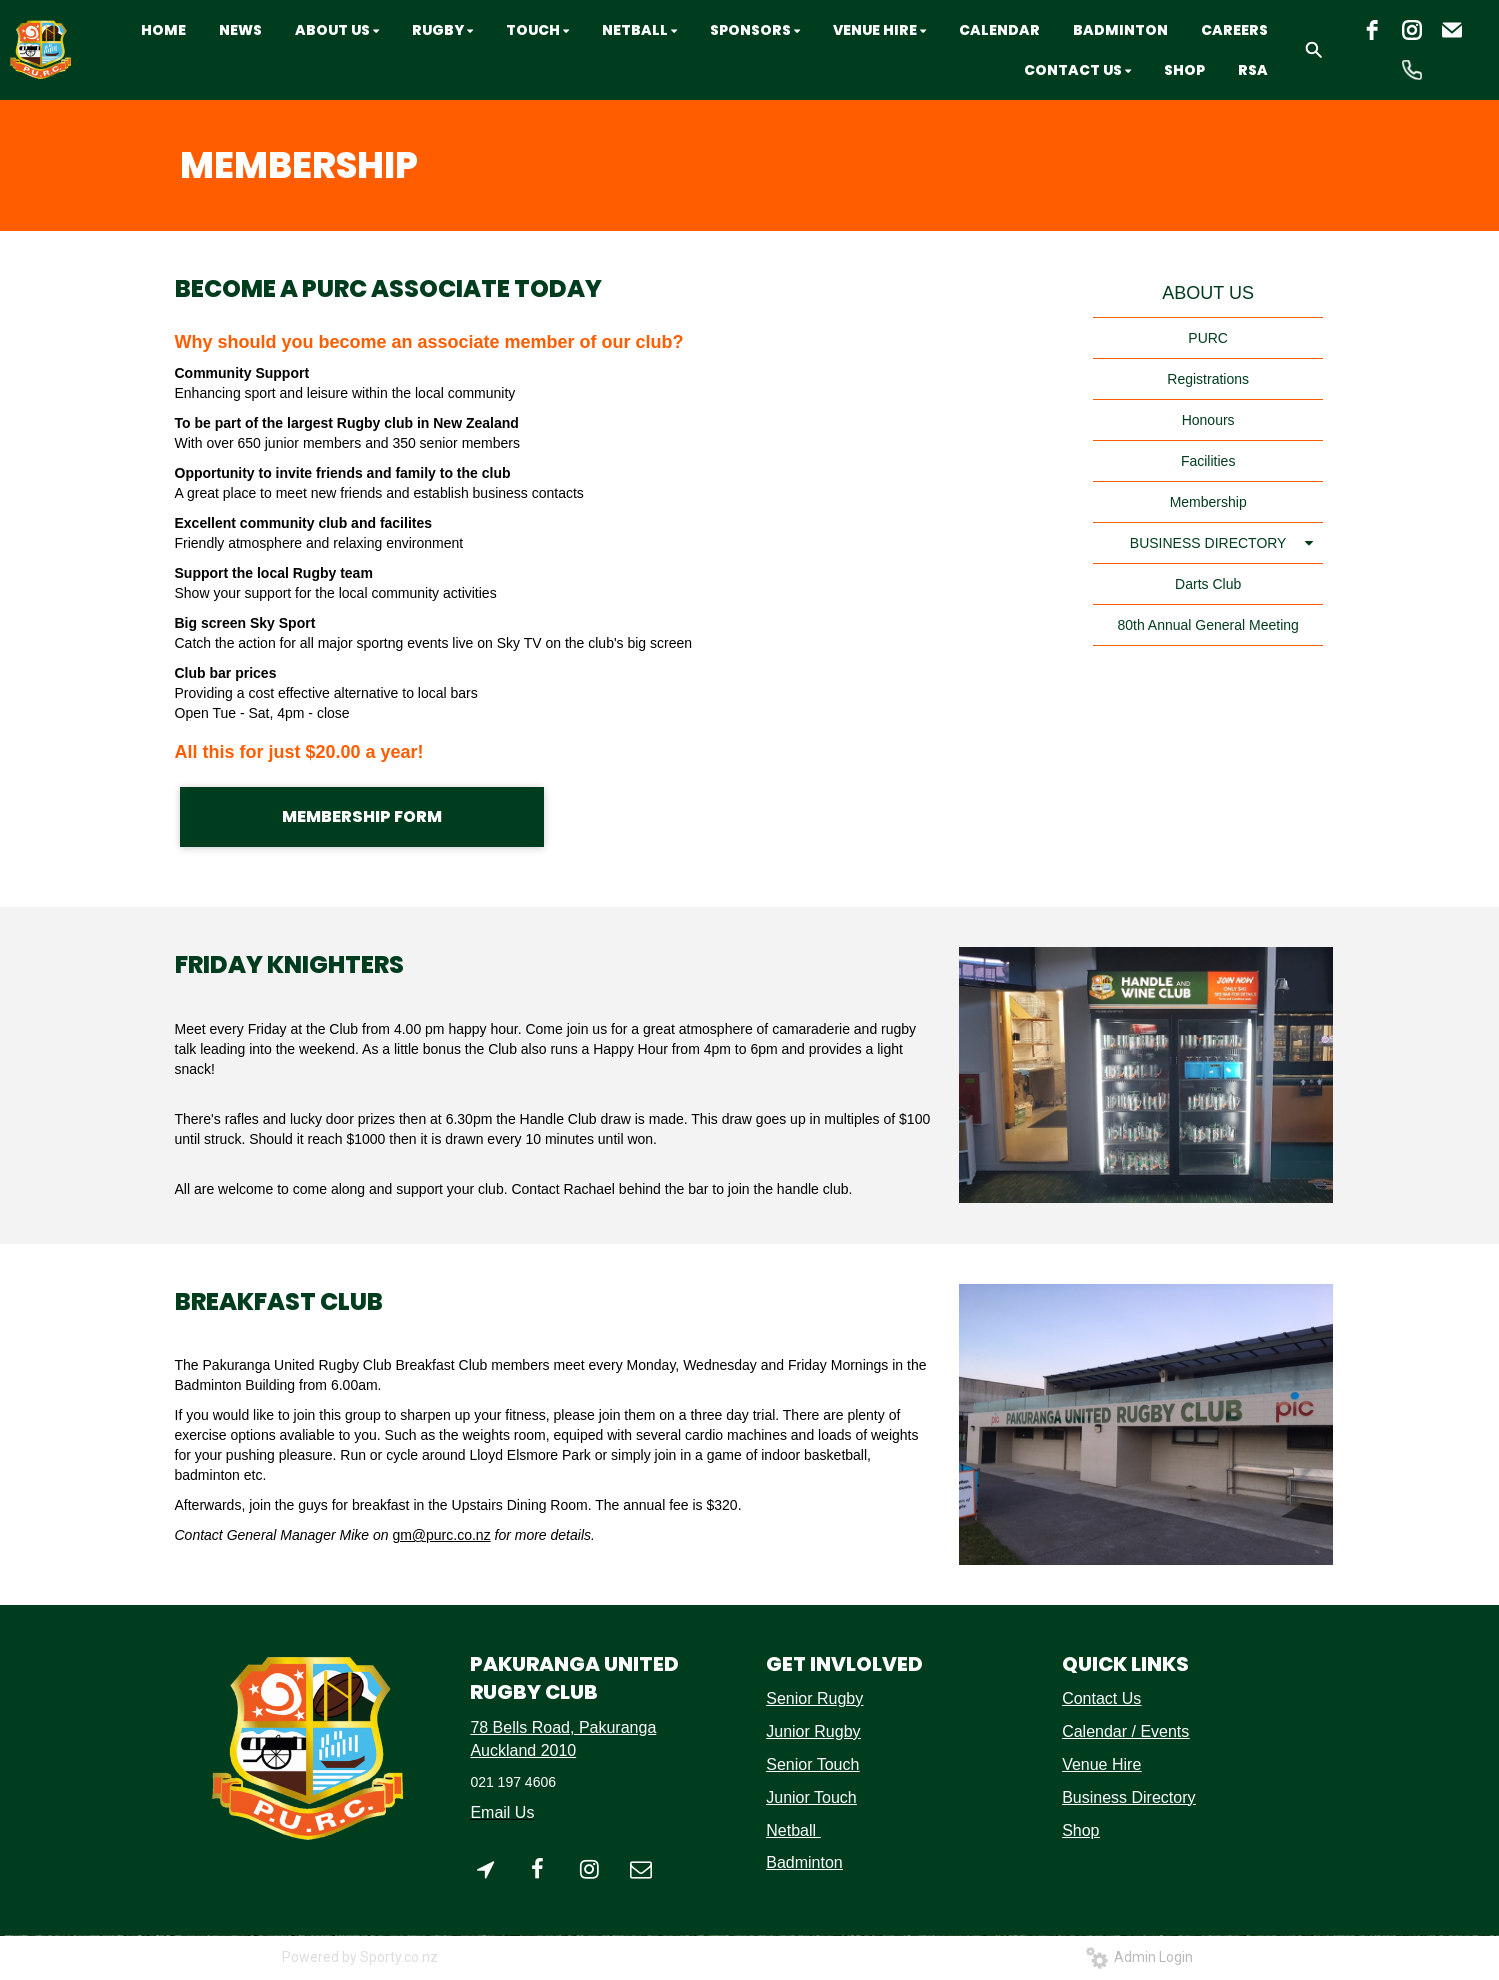 Image resolution: width=1499 pixels, height=1980 pixels. Describe the element at coordinates (1208, 502) in the screenshot. I see `Membership` at that location.